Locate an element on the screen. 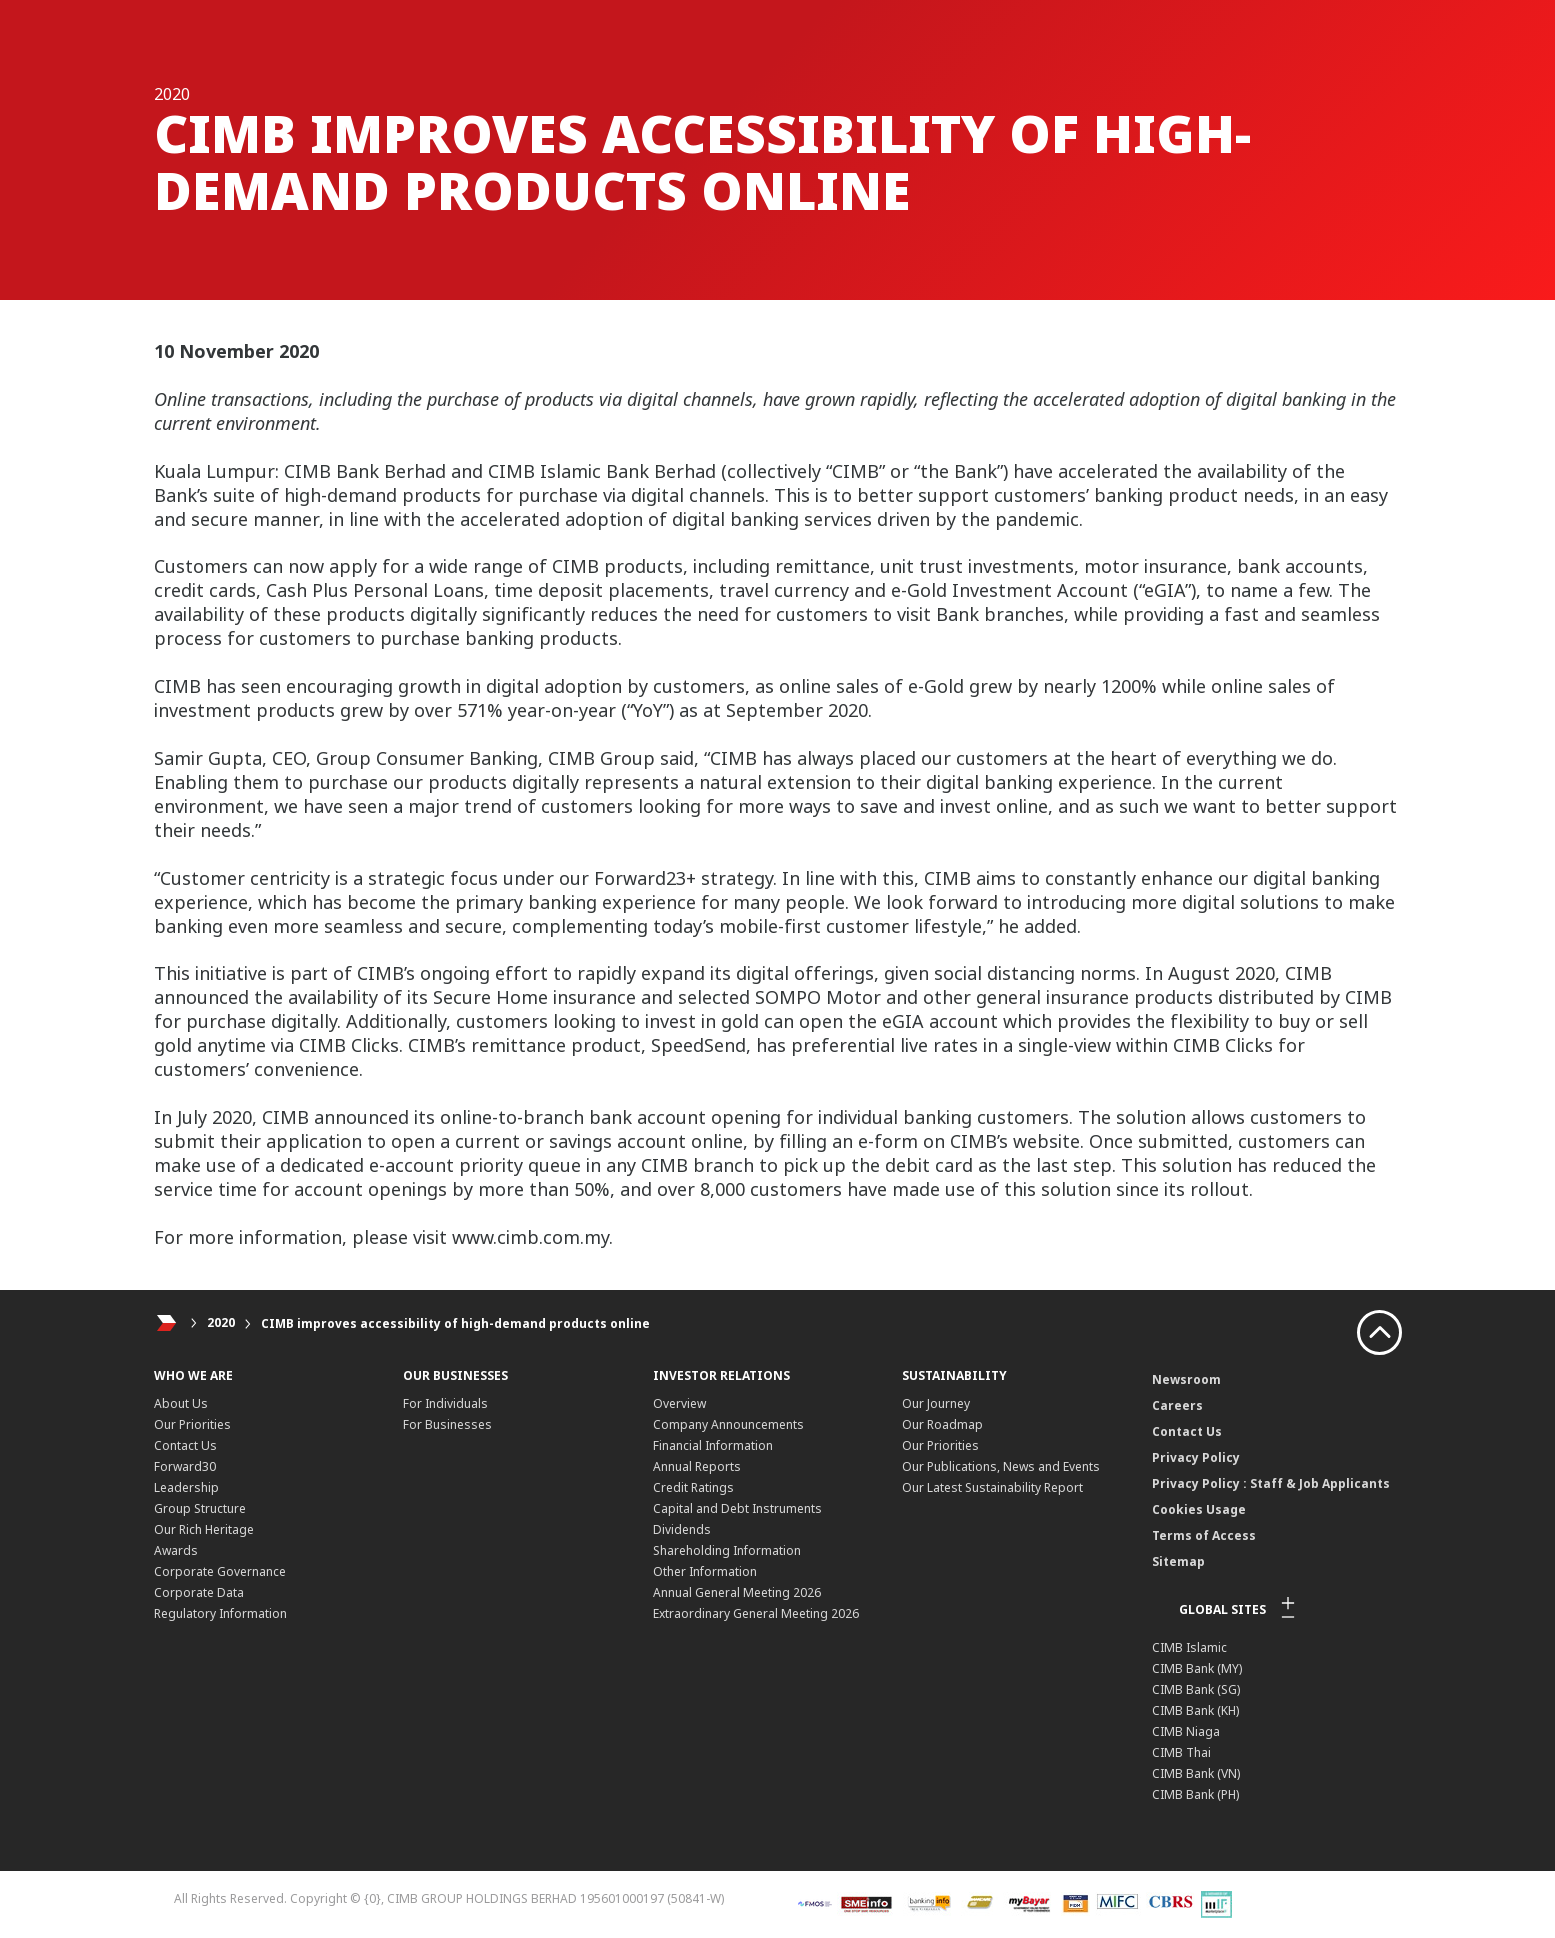 The image size is (1555, 1938). Annual Reports is located at coordinates (697, 1466).